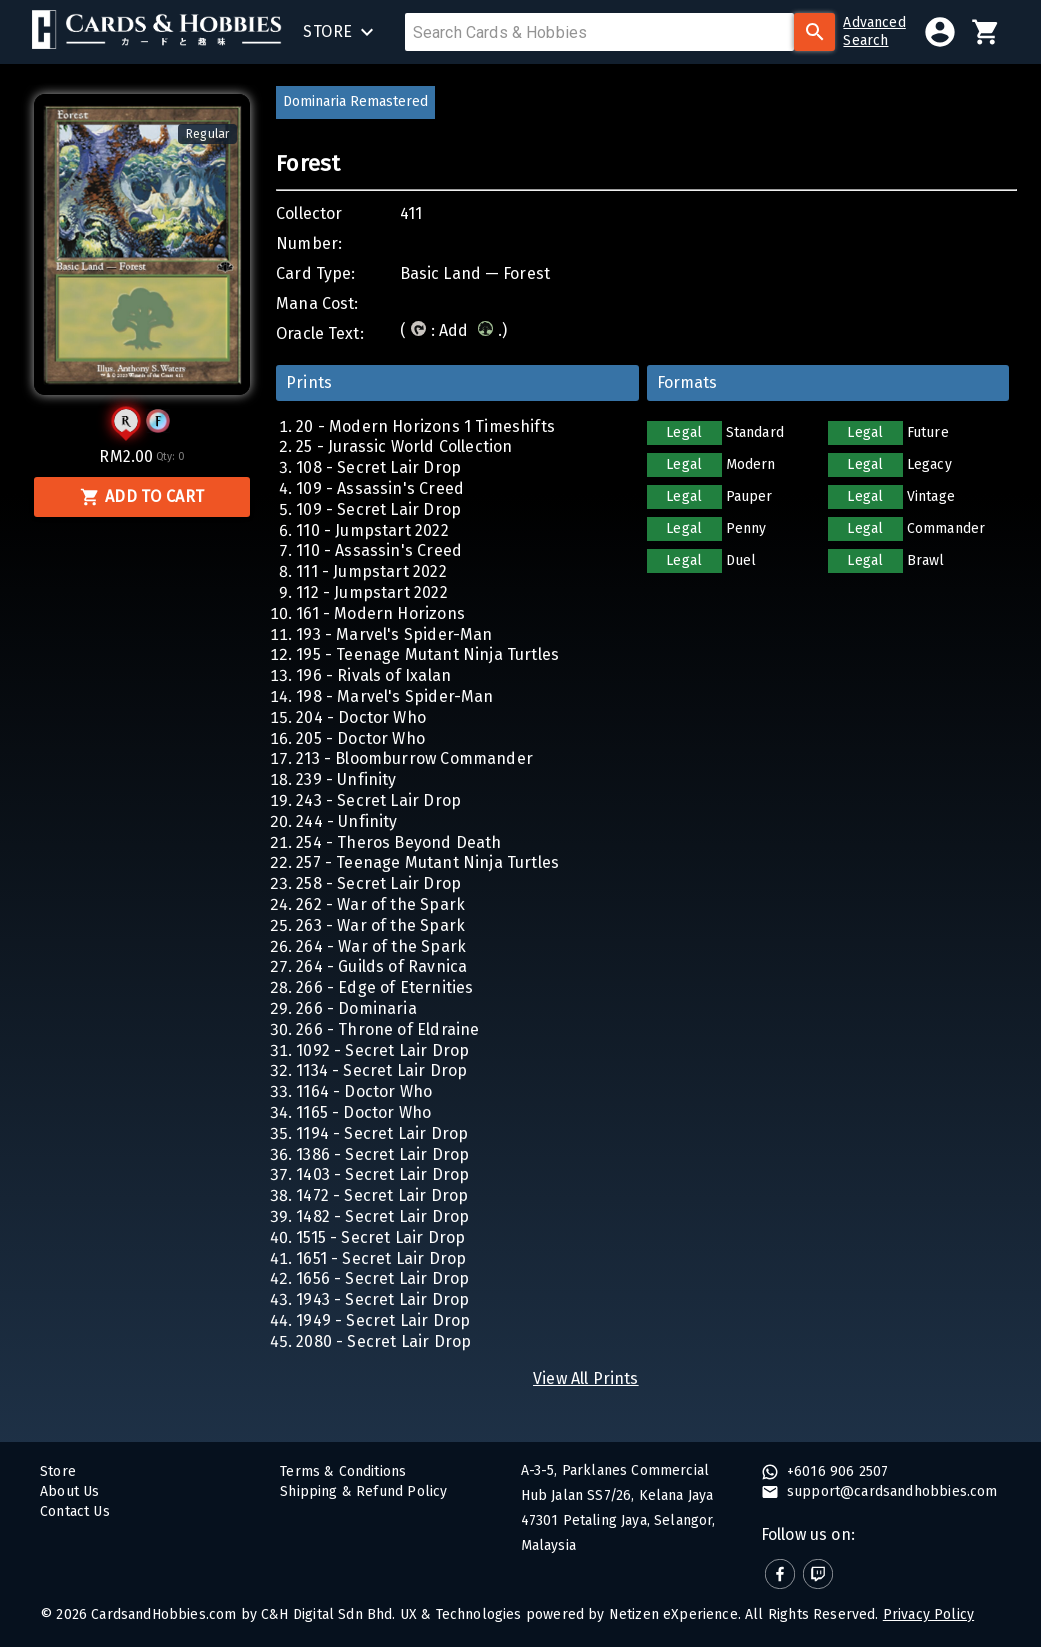 This screenshot has width=1041, height=1647. I want to click on 1949 - Secret Lair Drop, so click(383, 1320).